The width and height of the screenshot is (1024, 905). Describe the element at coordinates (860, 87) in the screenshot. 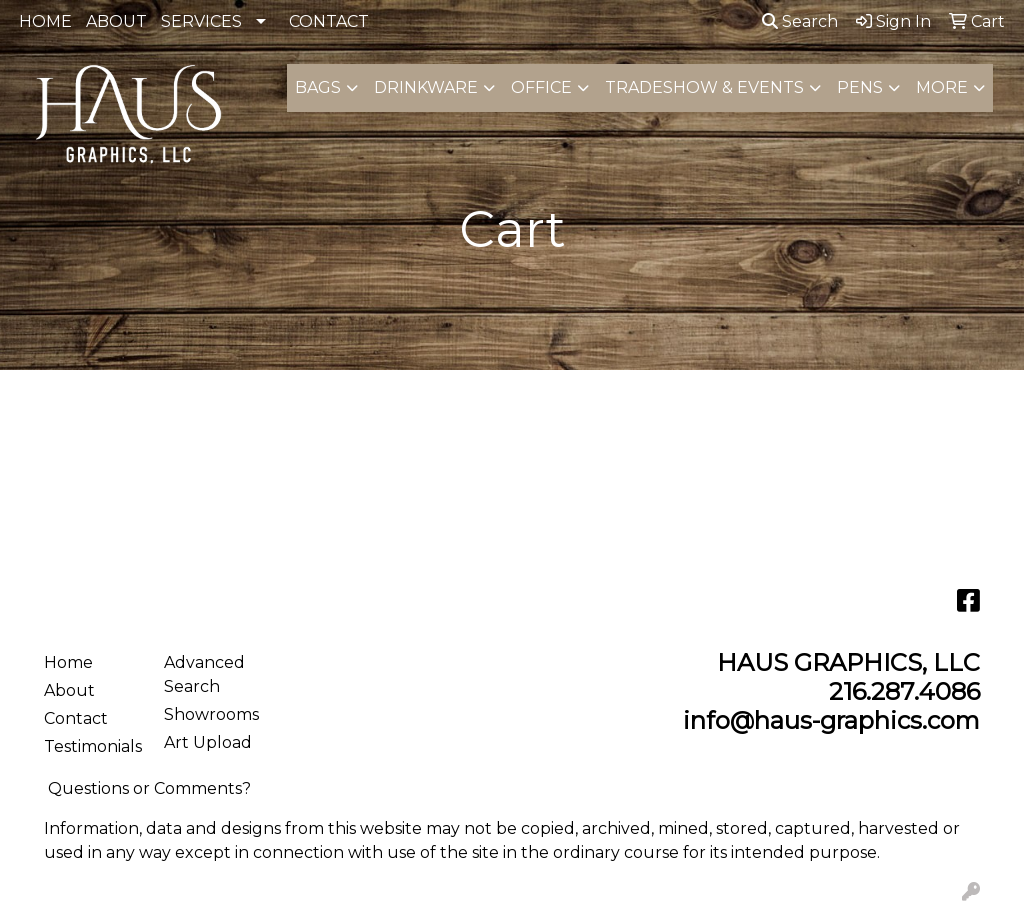

I see `Pens` at that location.